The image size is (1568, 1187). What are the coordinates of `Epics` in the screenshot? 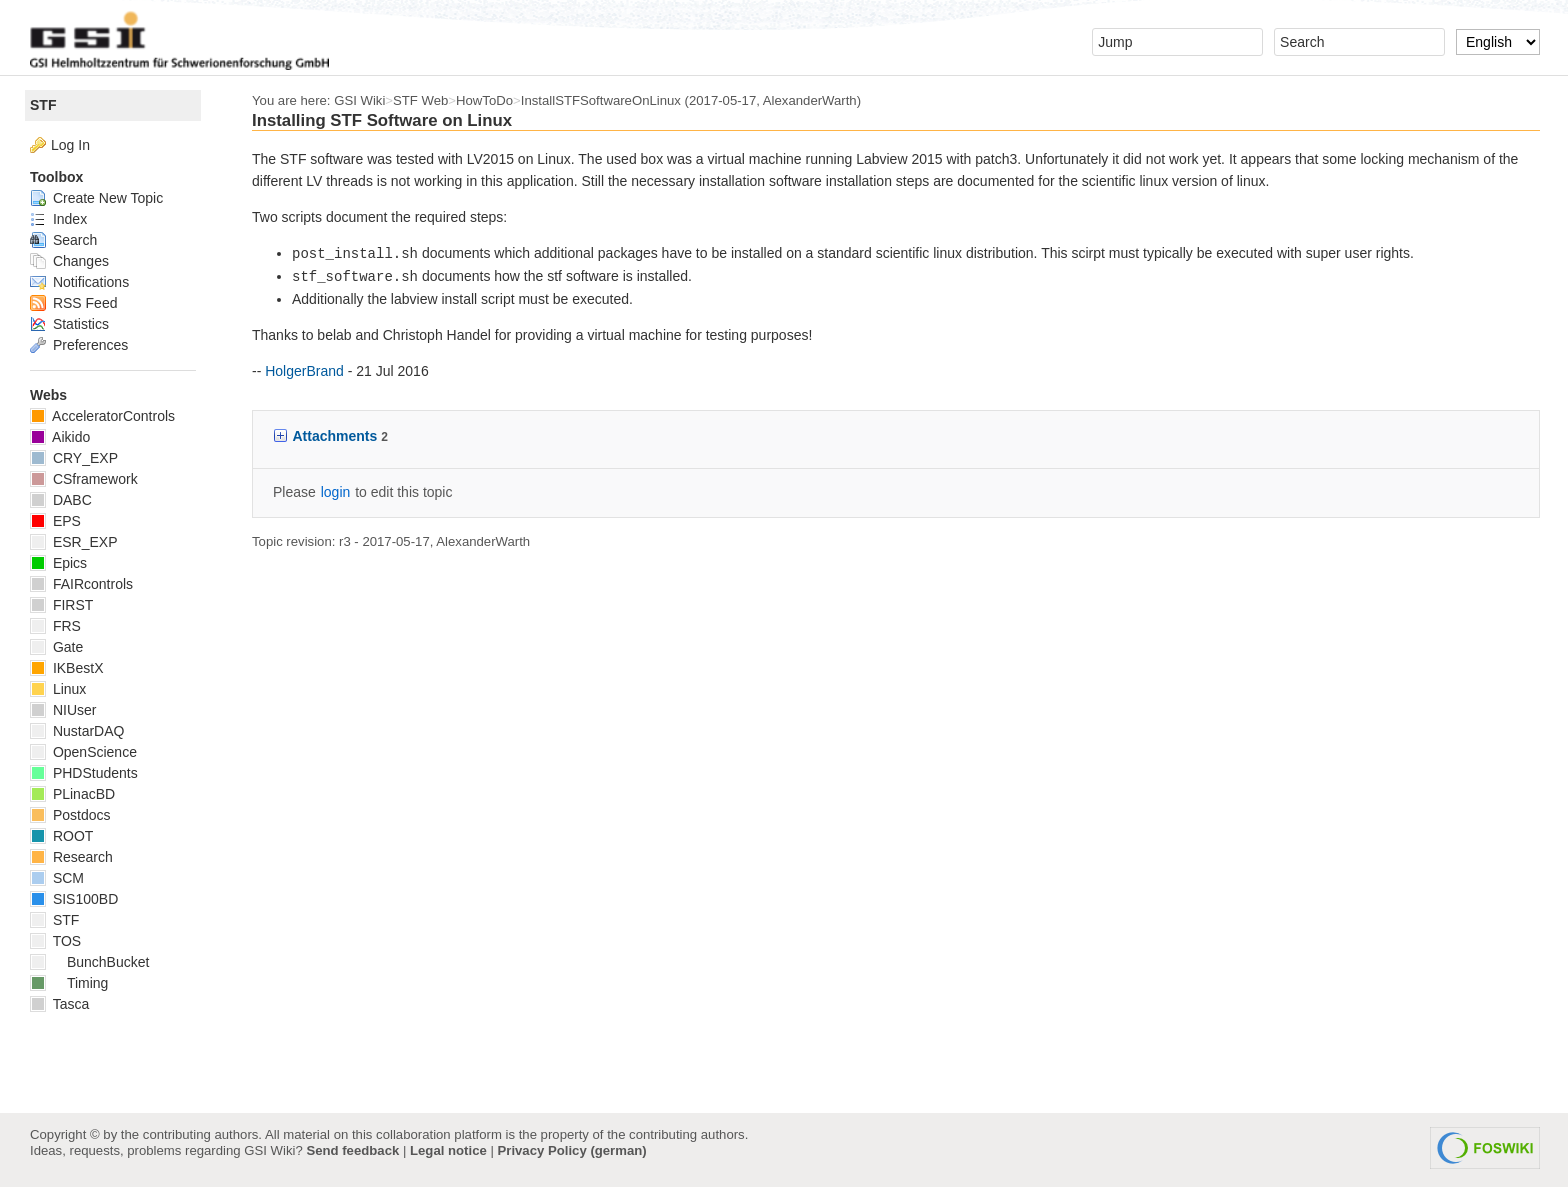 It's located at (58, 563).